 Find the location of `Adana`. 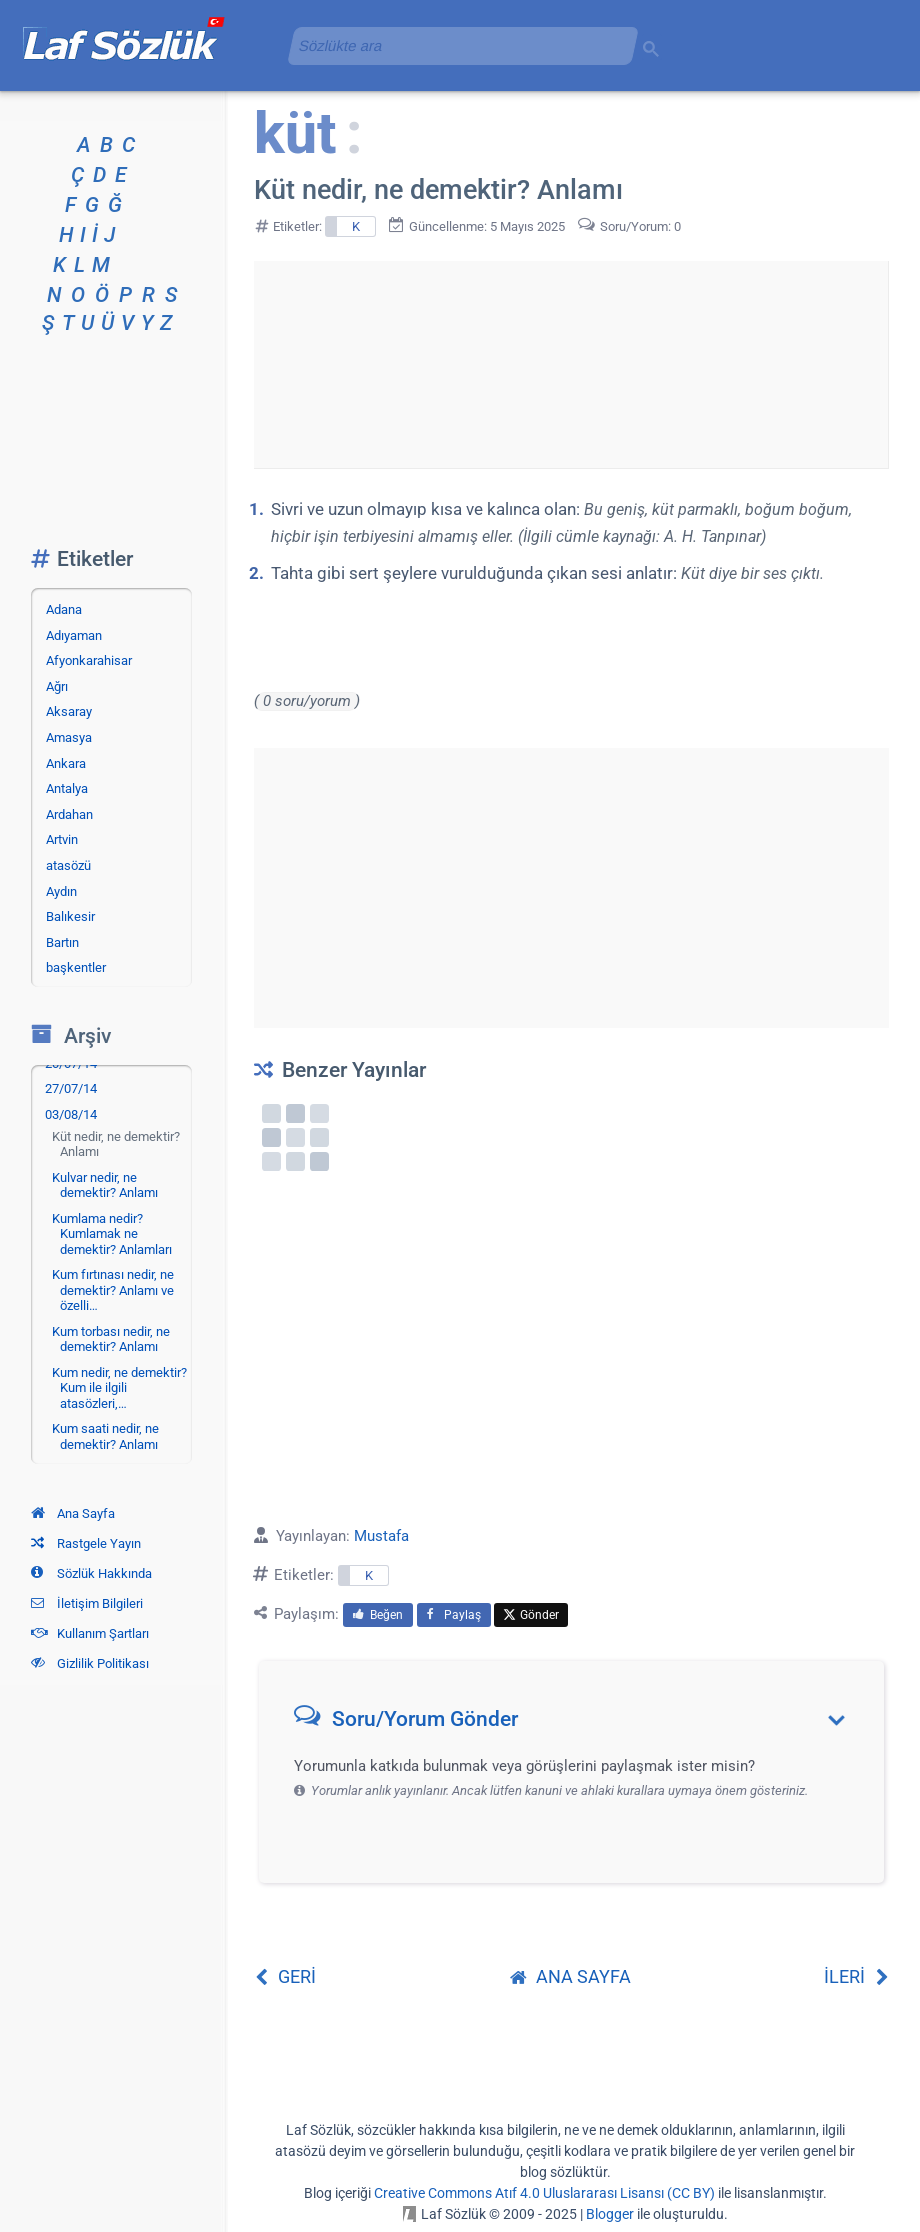

Adana is located at coordinates (64, 609).